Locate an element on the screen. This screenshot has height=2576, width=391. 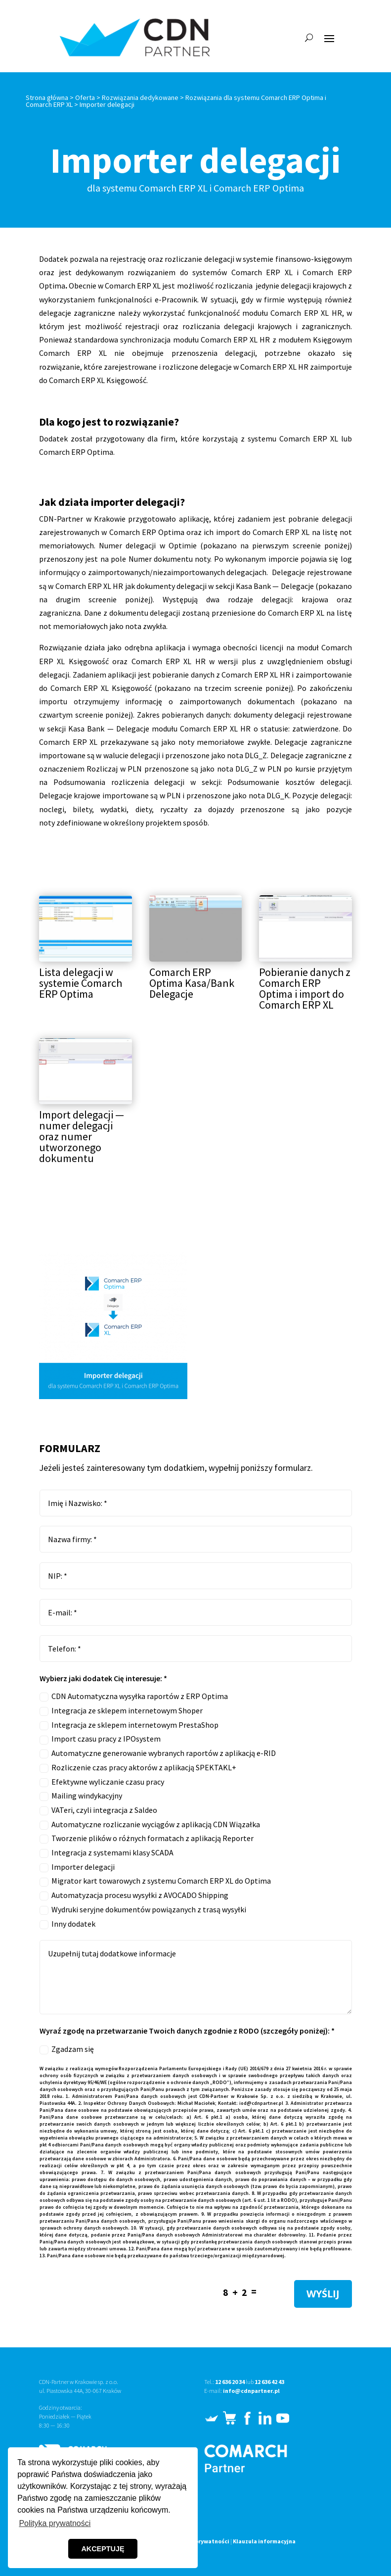
CDN Automatyczna wysyłka raportów z ERP Optima is located at coordinates (134, 1696).